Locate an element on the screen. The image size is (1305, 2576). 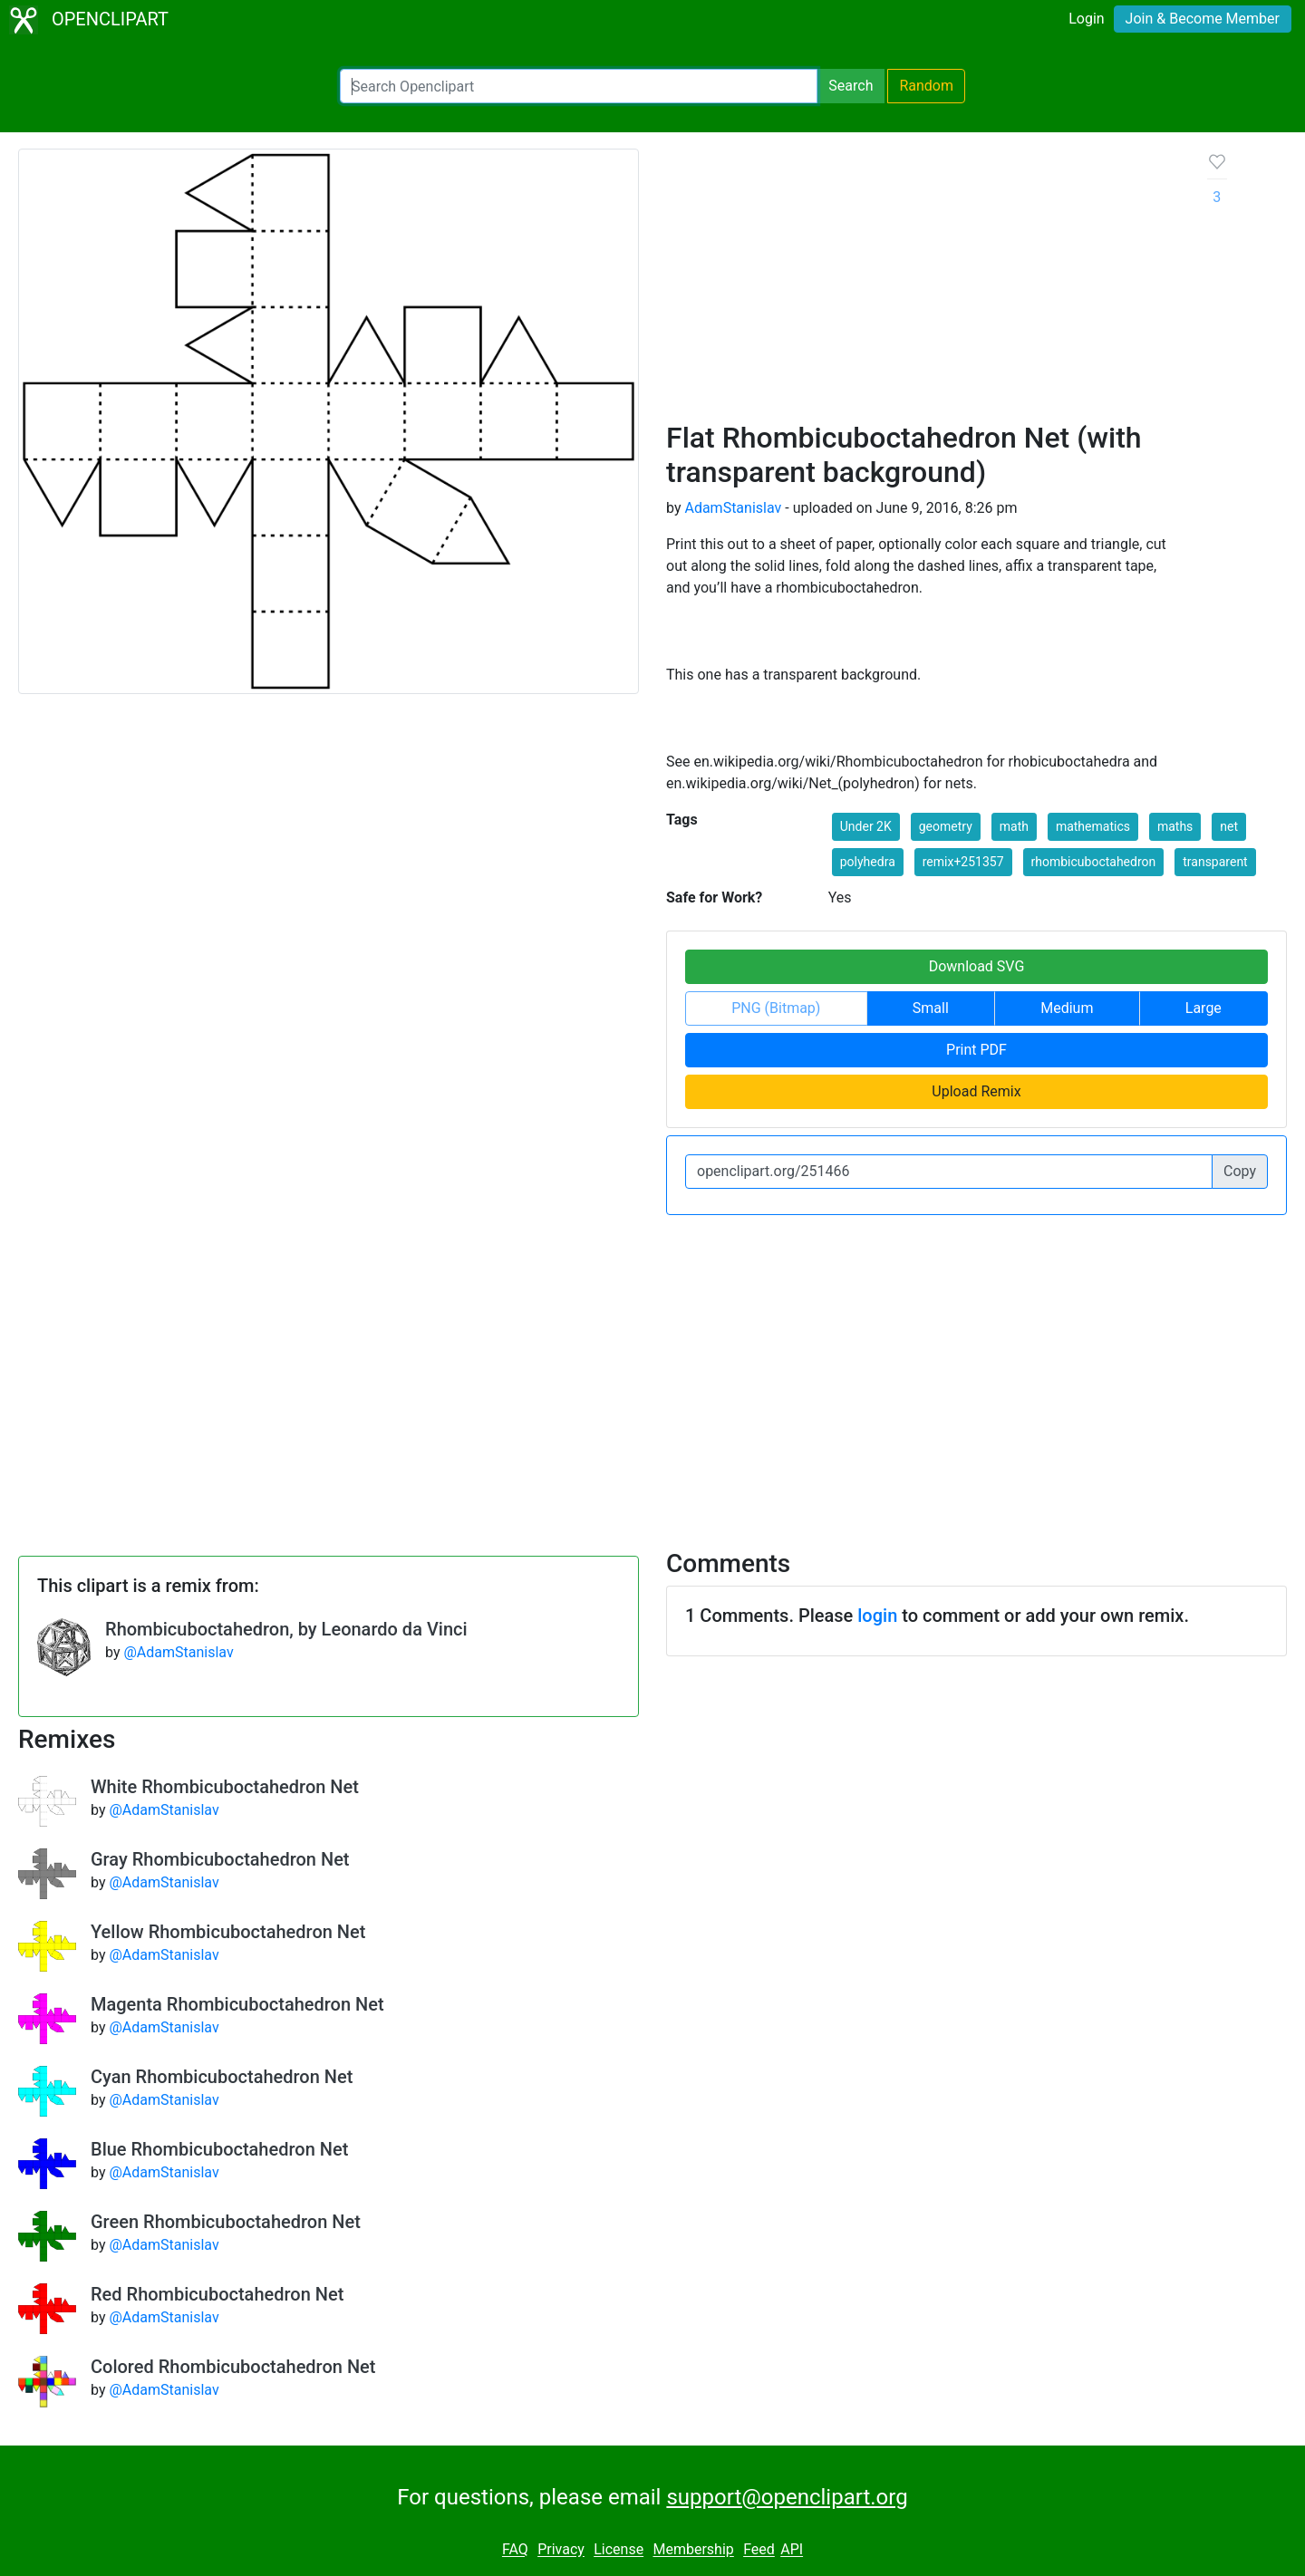
Small [button] is located at coordinates (931, 1008).